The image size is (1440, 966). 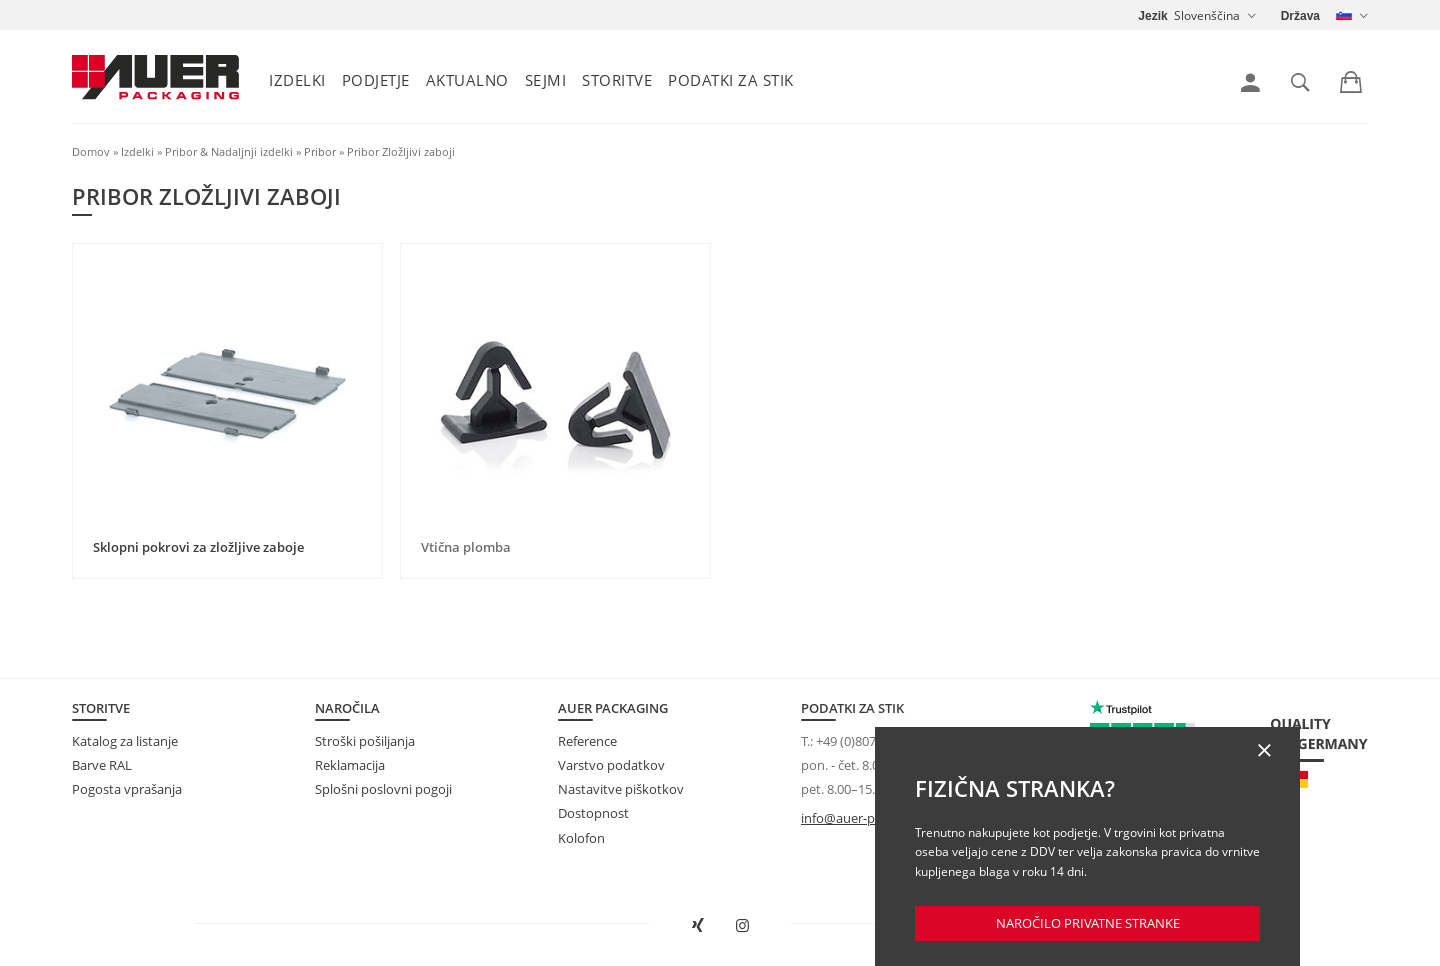 What do you see at coordinates (466, 547) in the screenshot?
I see `Vtična plomba` at bounding box center [466, 547].